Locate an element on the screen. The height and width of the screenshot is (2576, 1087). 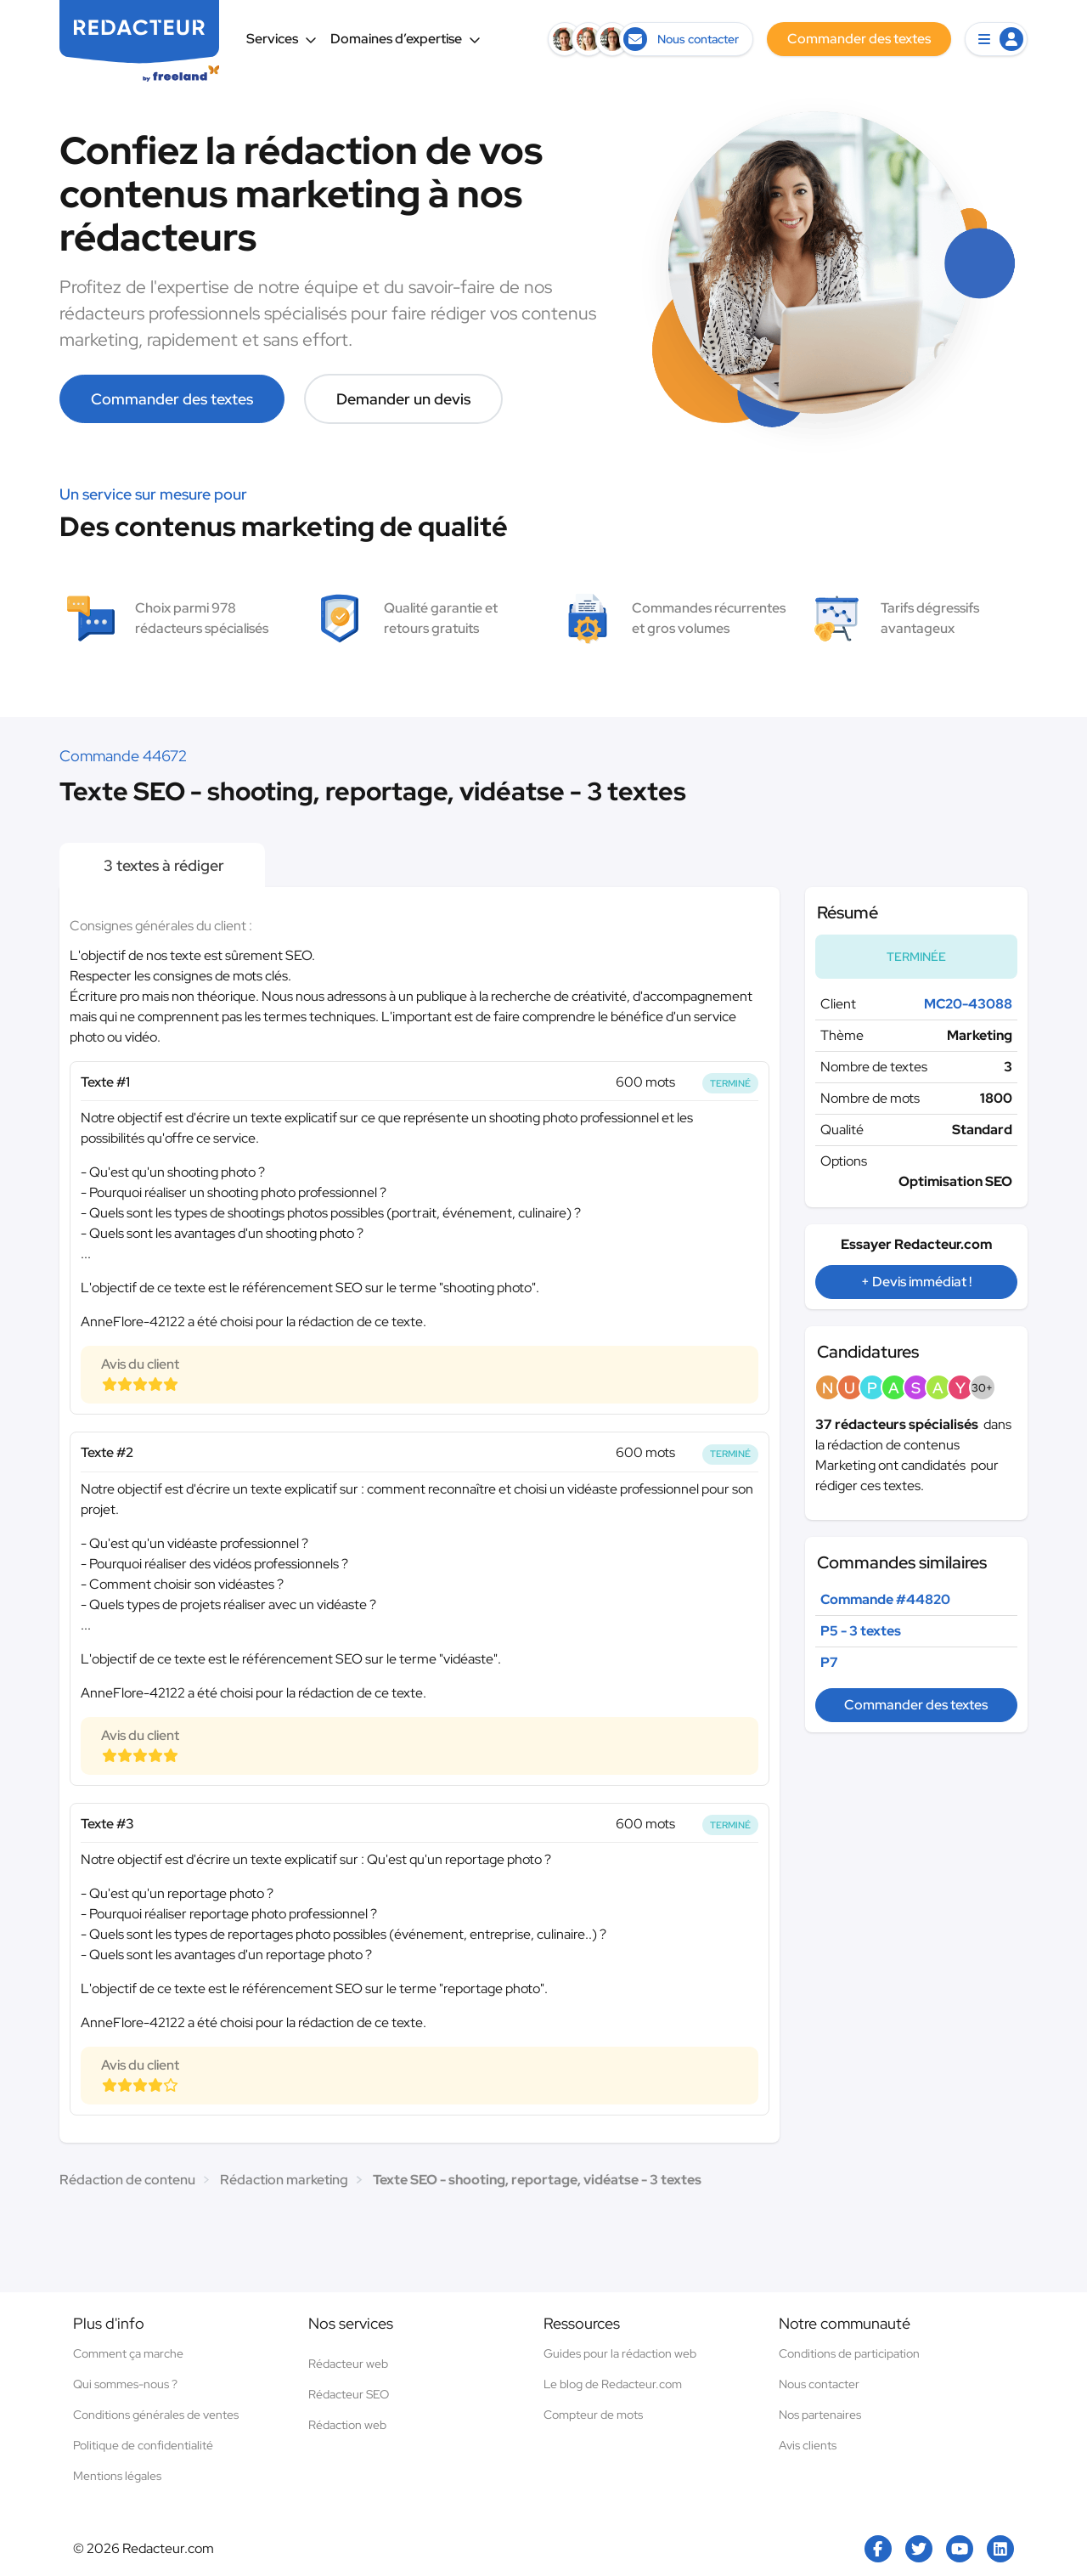
P5 - 3 textes is located at coordinates (860, 1631).